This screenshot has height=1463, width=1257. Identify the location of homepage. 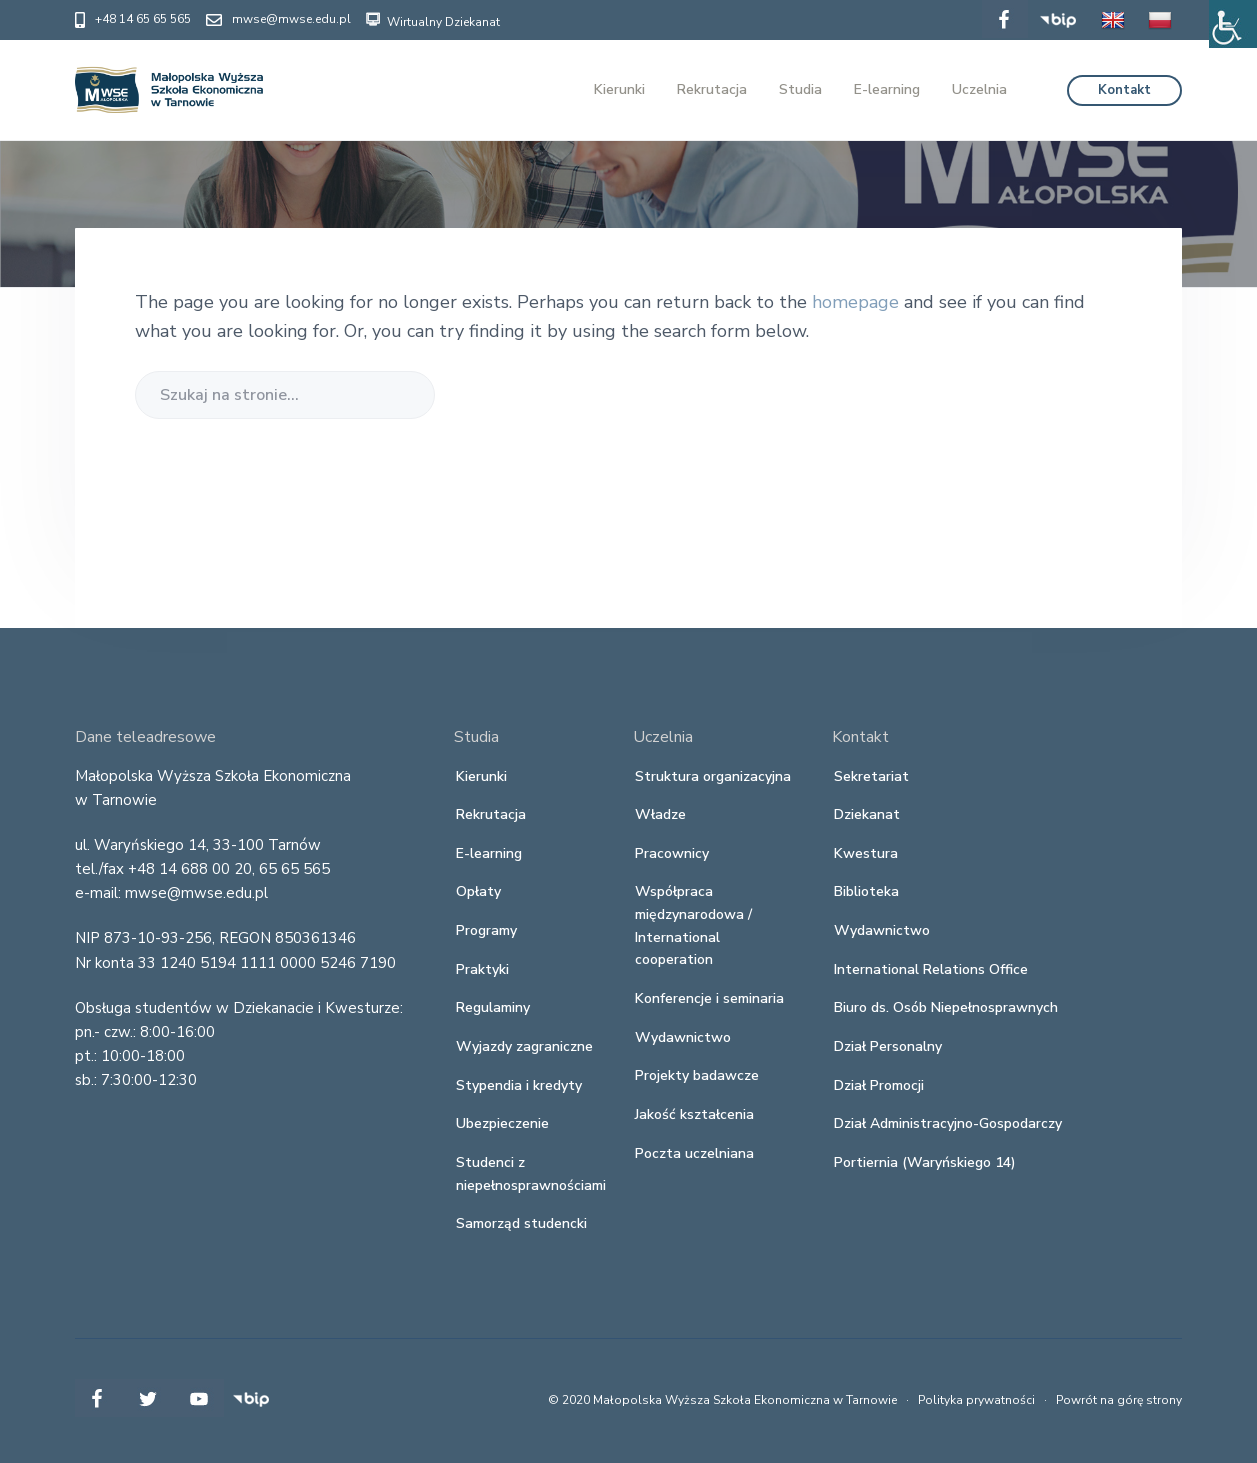
(855, 302).